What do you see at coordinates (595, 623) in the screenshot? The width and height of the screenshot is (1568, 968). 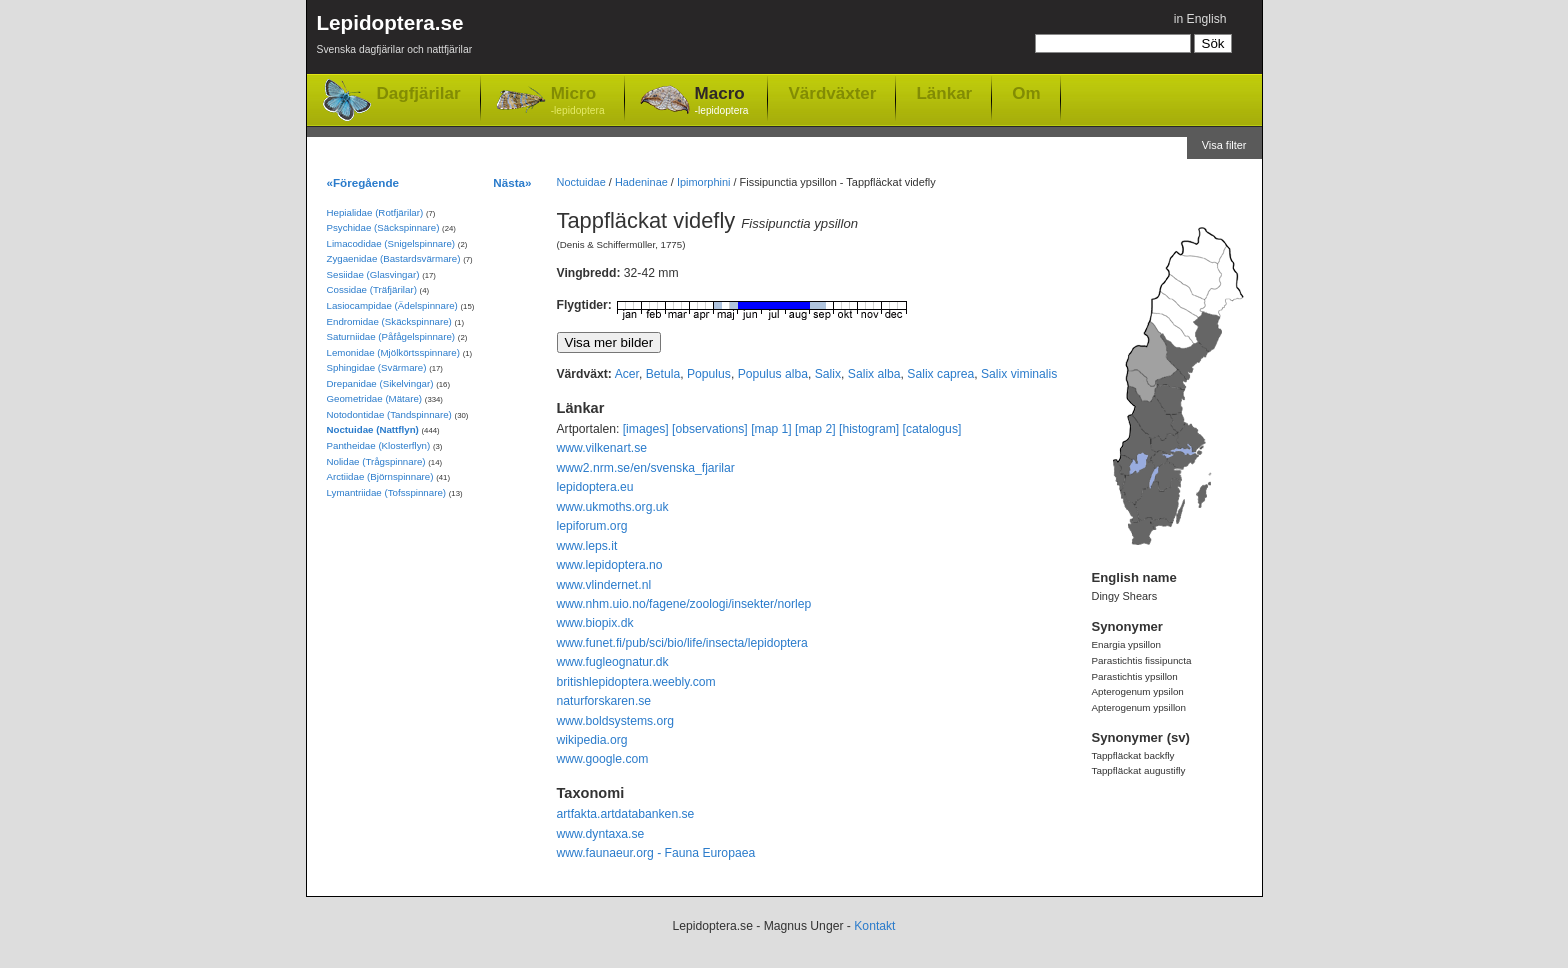 I see `www.biopix.dk` at bounding box center [595, 623].